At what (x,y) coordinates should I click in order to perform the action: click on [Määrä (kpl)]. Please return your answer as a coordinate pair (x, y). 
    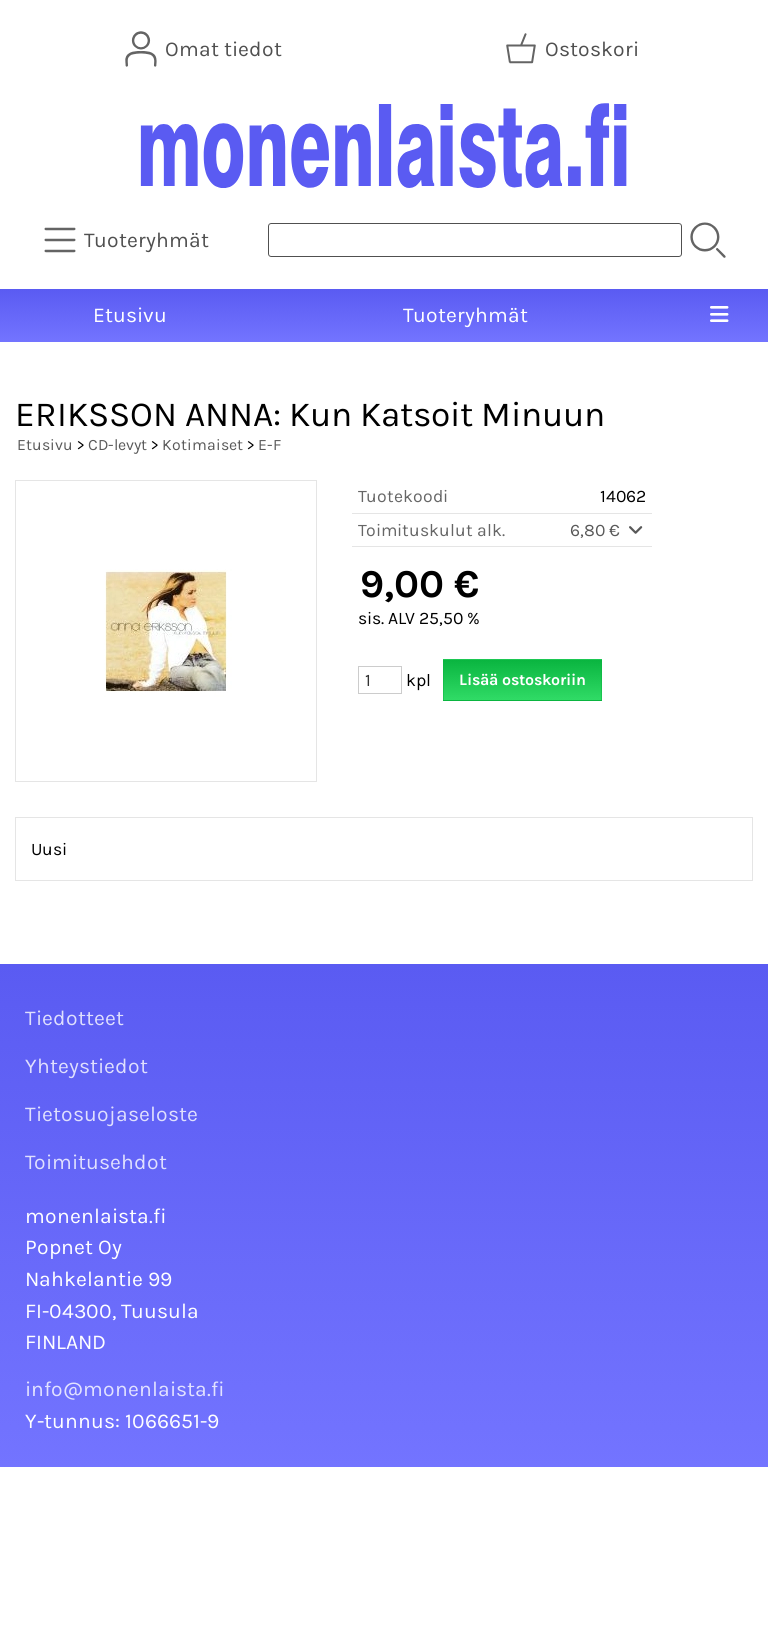
    Looking at the image, I should click on (380, 680).